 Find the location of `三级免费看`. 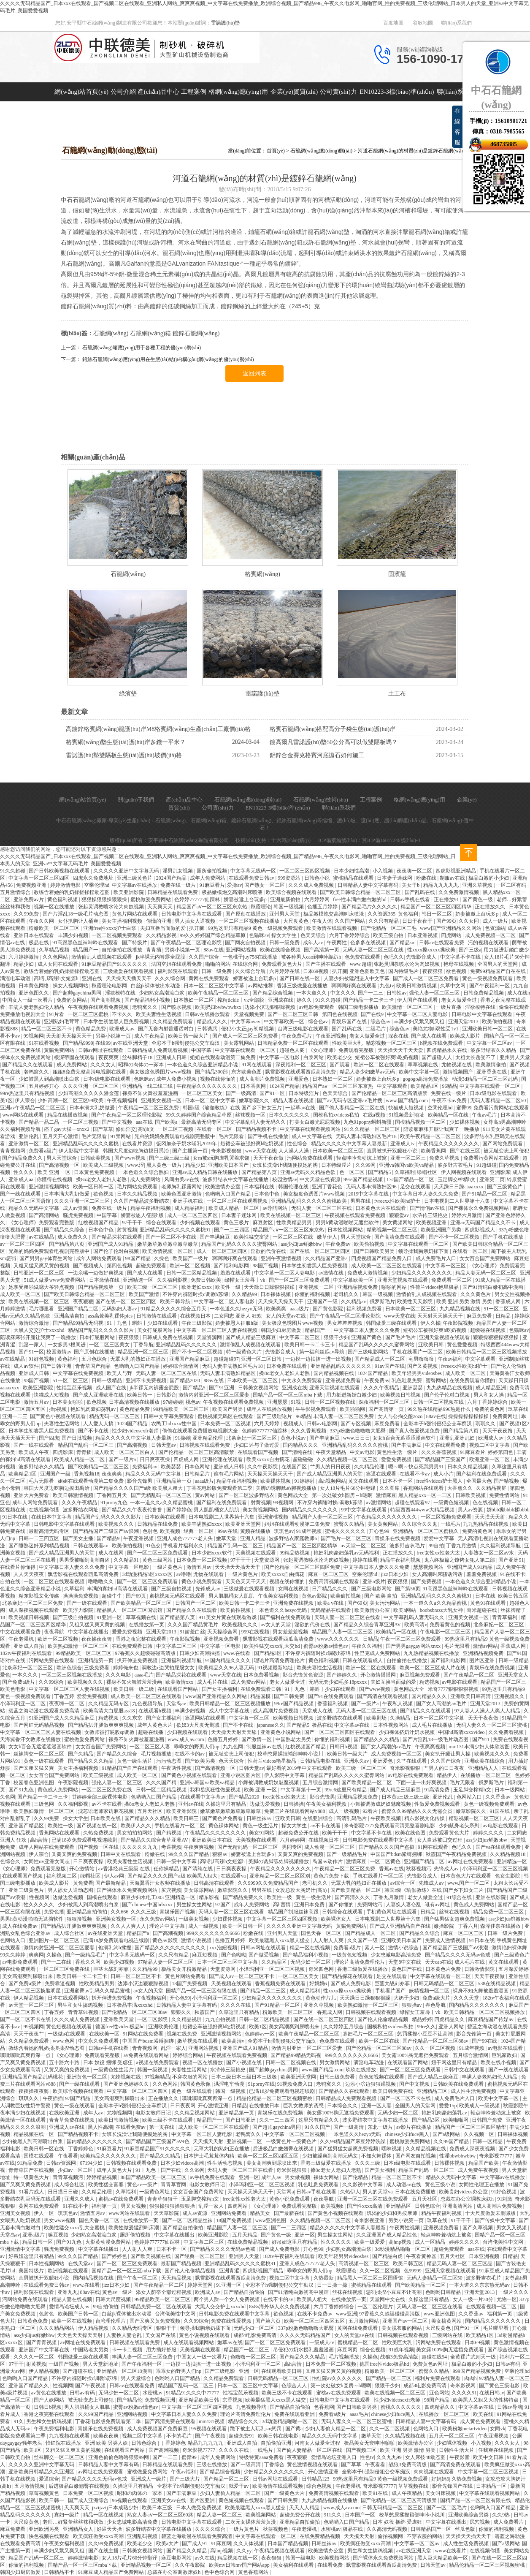

三级免费看 is located at coordinates (97, 1668).